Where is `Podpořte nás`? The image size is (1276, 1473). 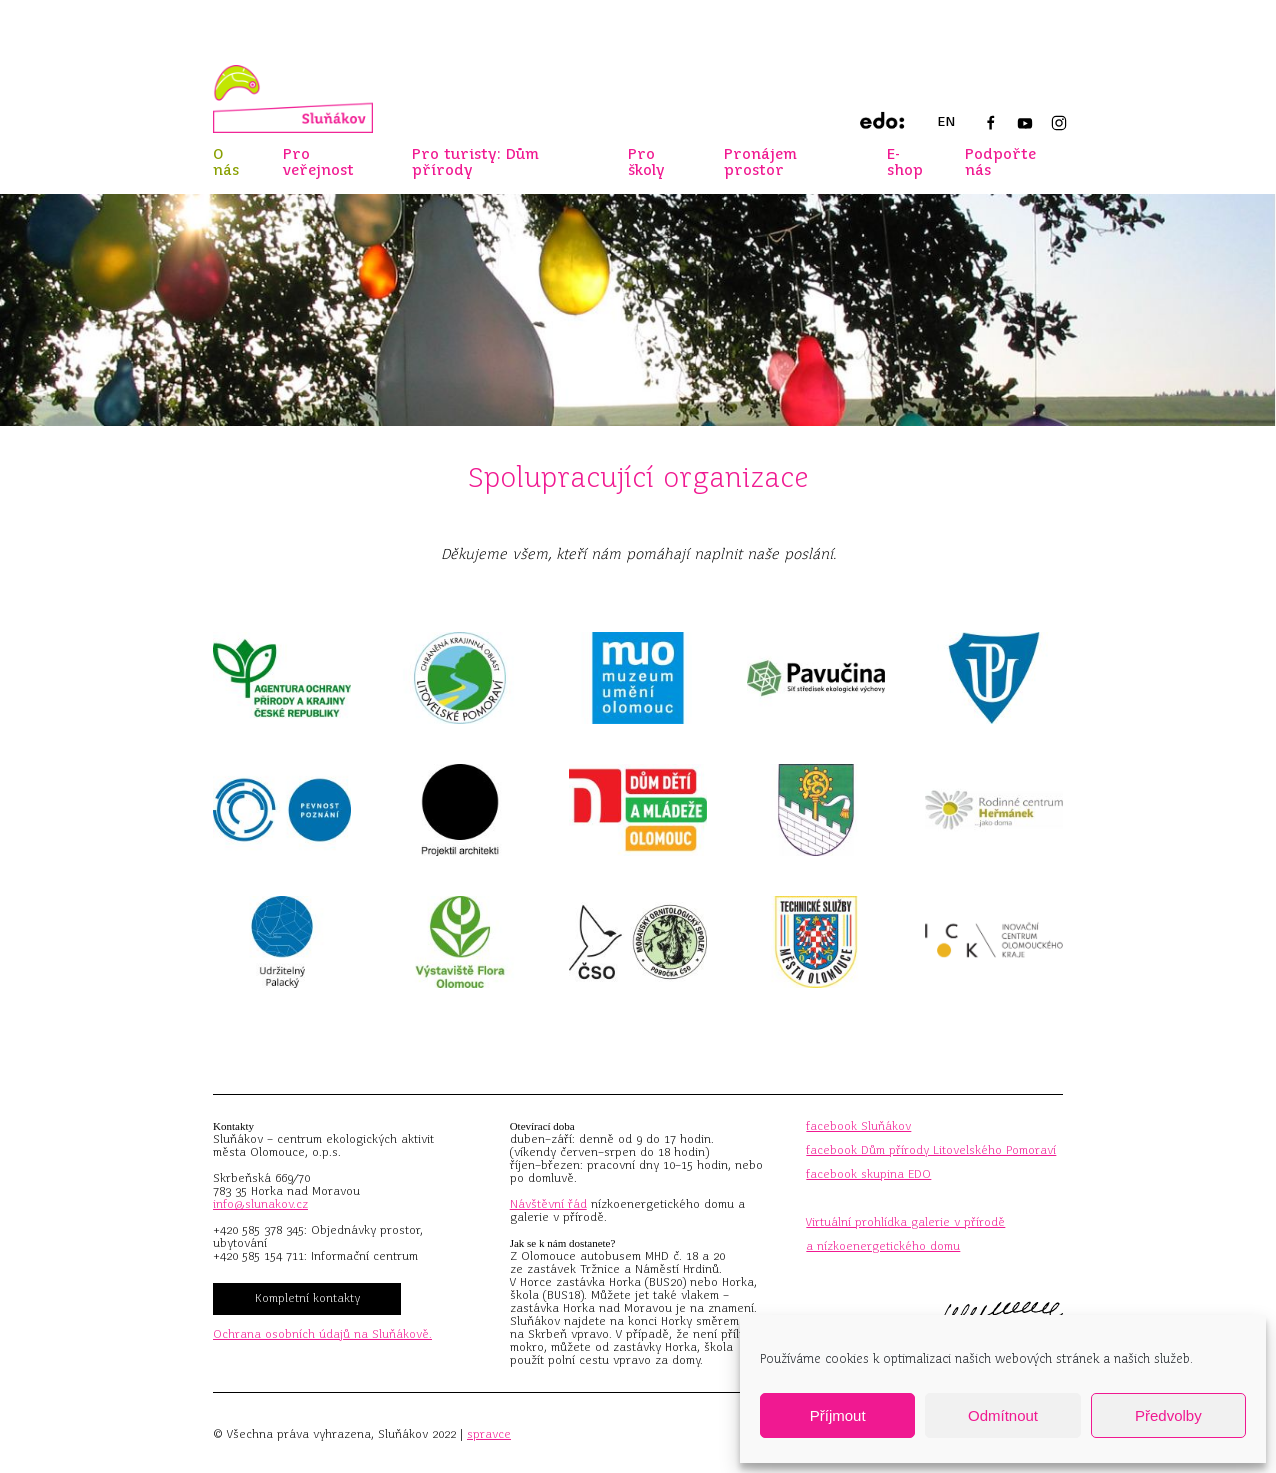 Podpořte nás is located at coordinates (1000, 162).